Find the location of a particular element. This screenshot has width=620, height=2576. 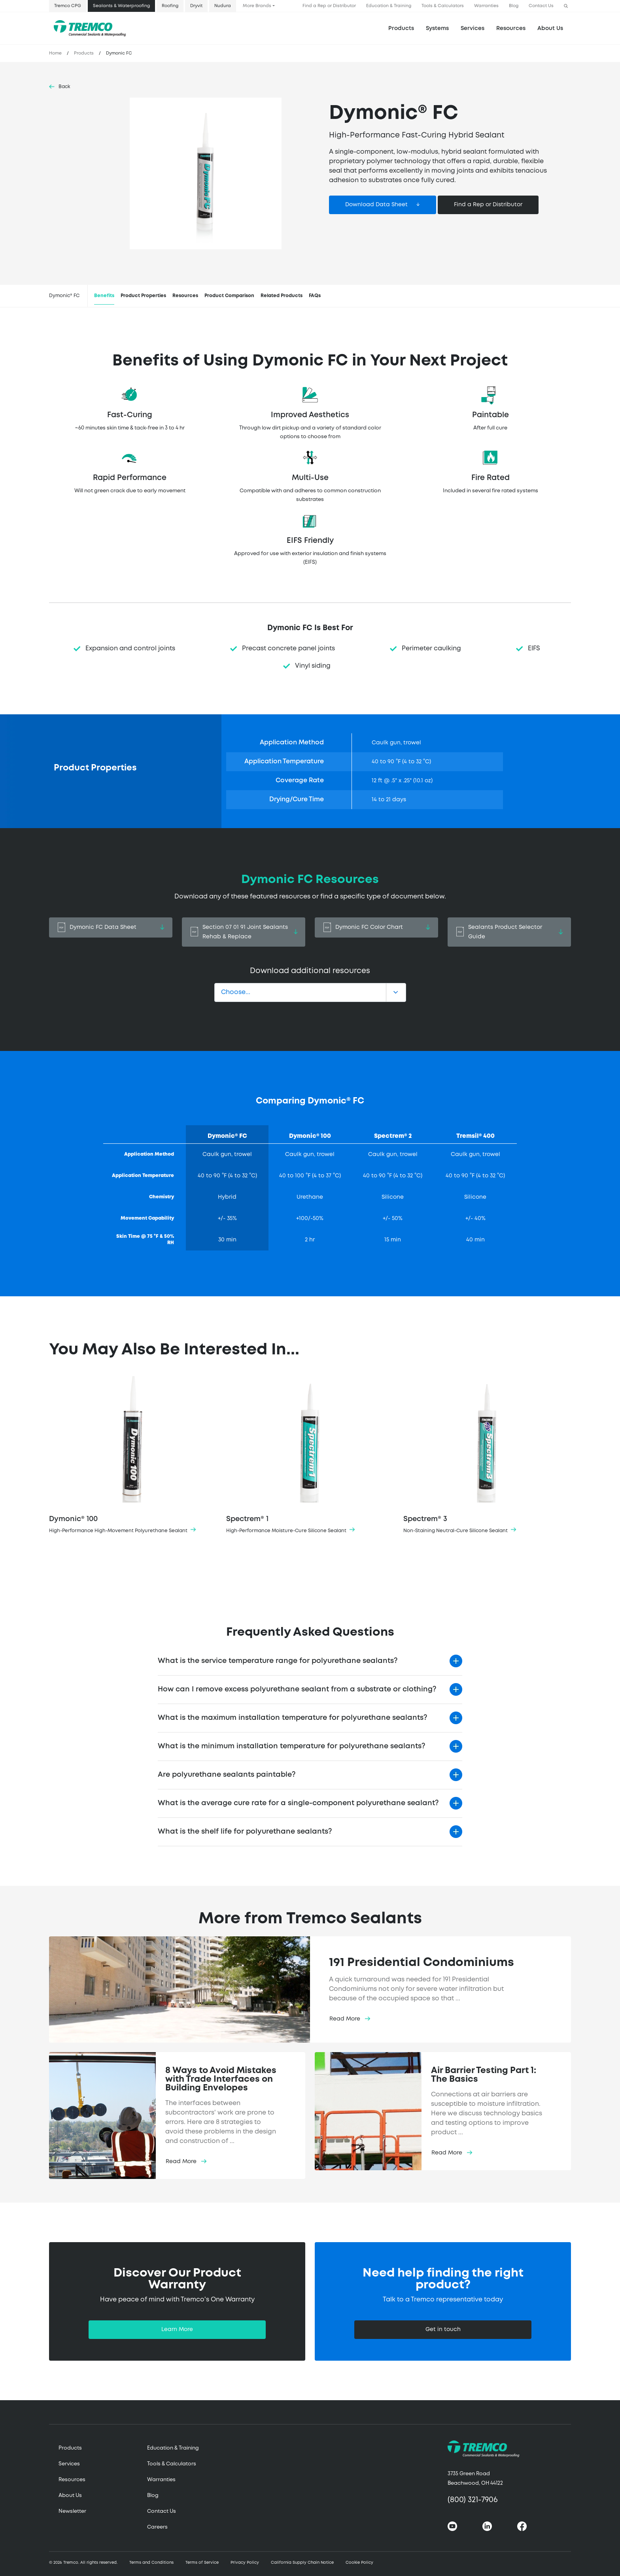

Privacy Policy is located at coordinates (245, 2563).